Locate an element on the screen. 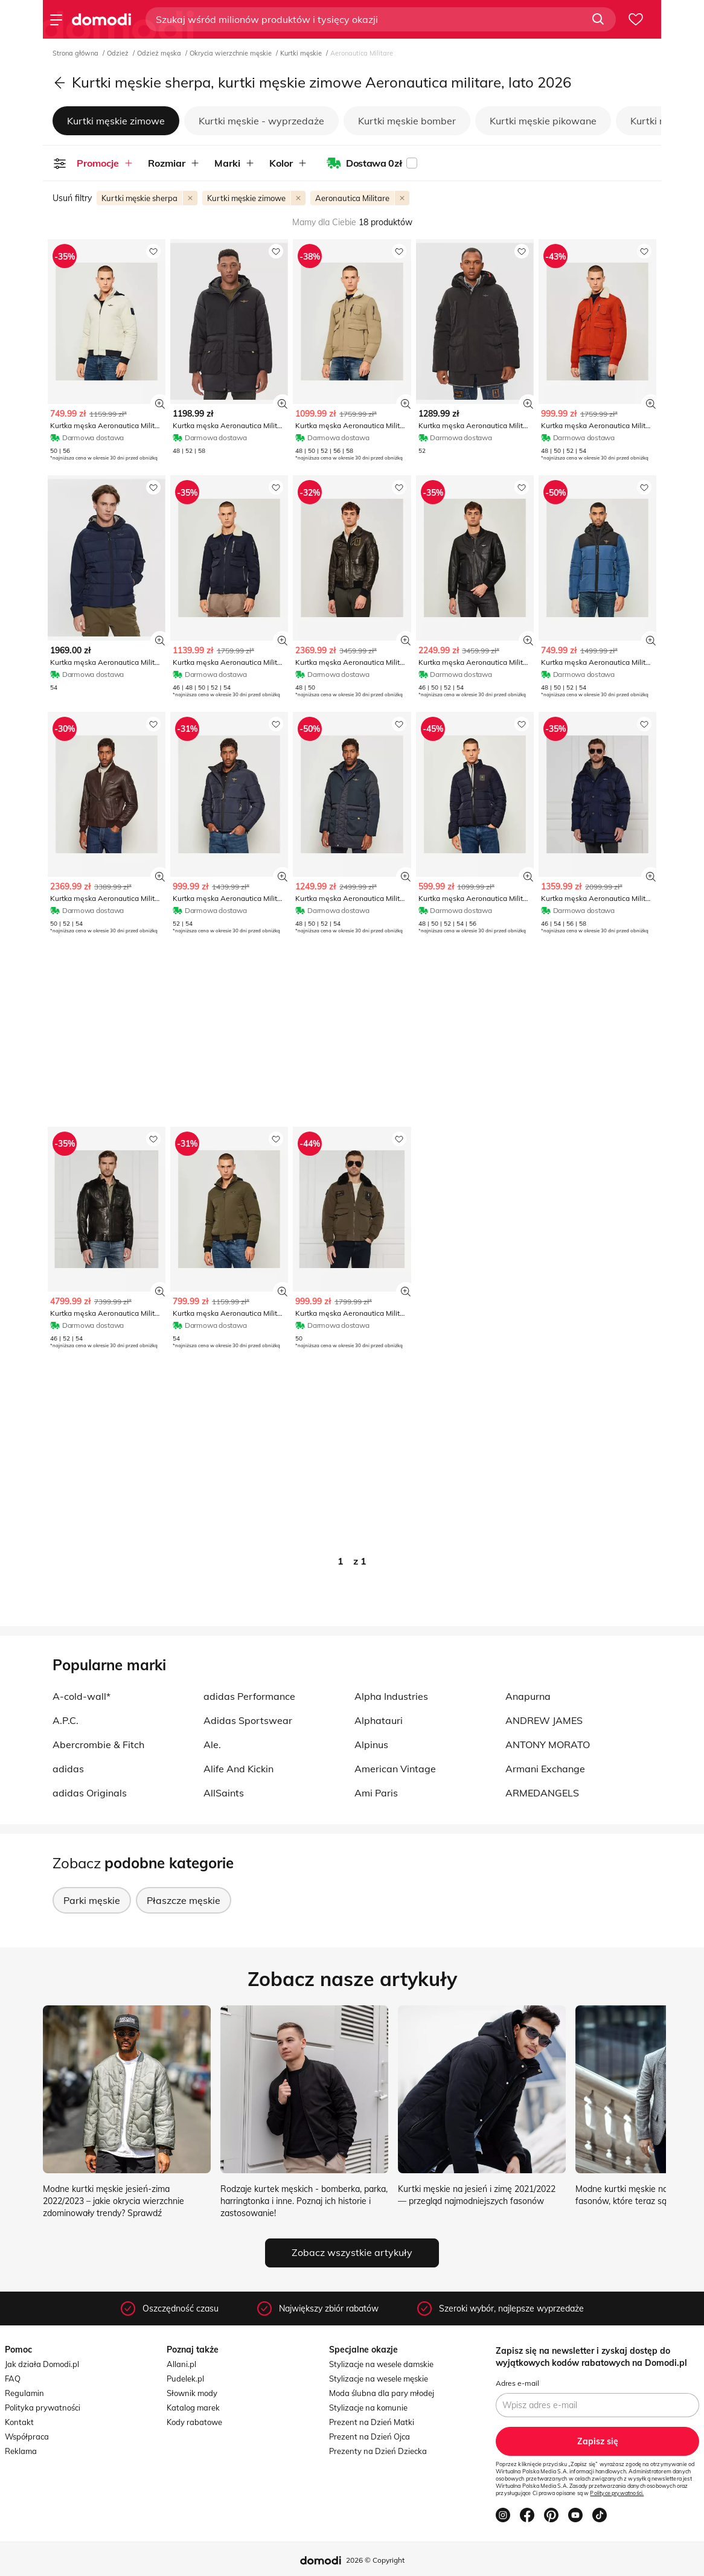  Alpha Industries is located at coordinates (391, 1696).